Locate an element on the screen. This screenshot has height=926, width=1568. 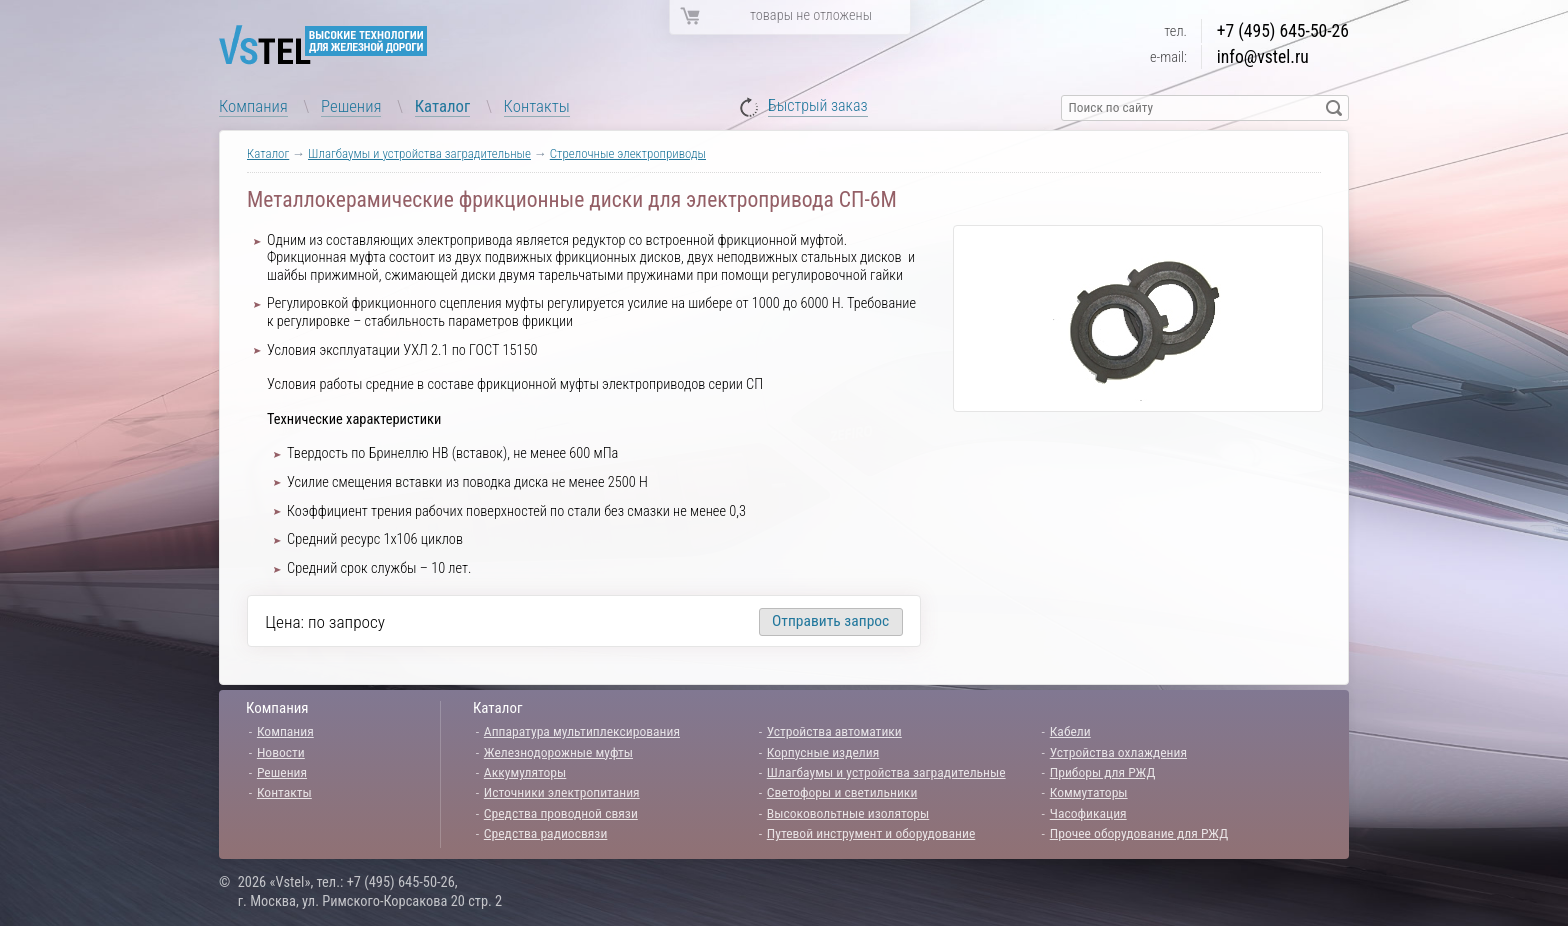
Путевой инструмент и оборудование is located at coordinates (871, 833).